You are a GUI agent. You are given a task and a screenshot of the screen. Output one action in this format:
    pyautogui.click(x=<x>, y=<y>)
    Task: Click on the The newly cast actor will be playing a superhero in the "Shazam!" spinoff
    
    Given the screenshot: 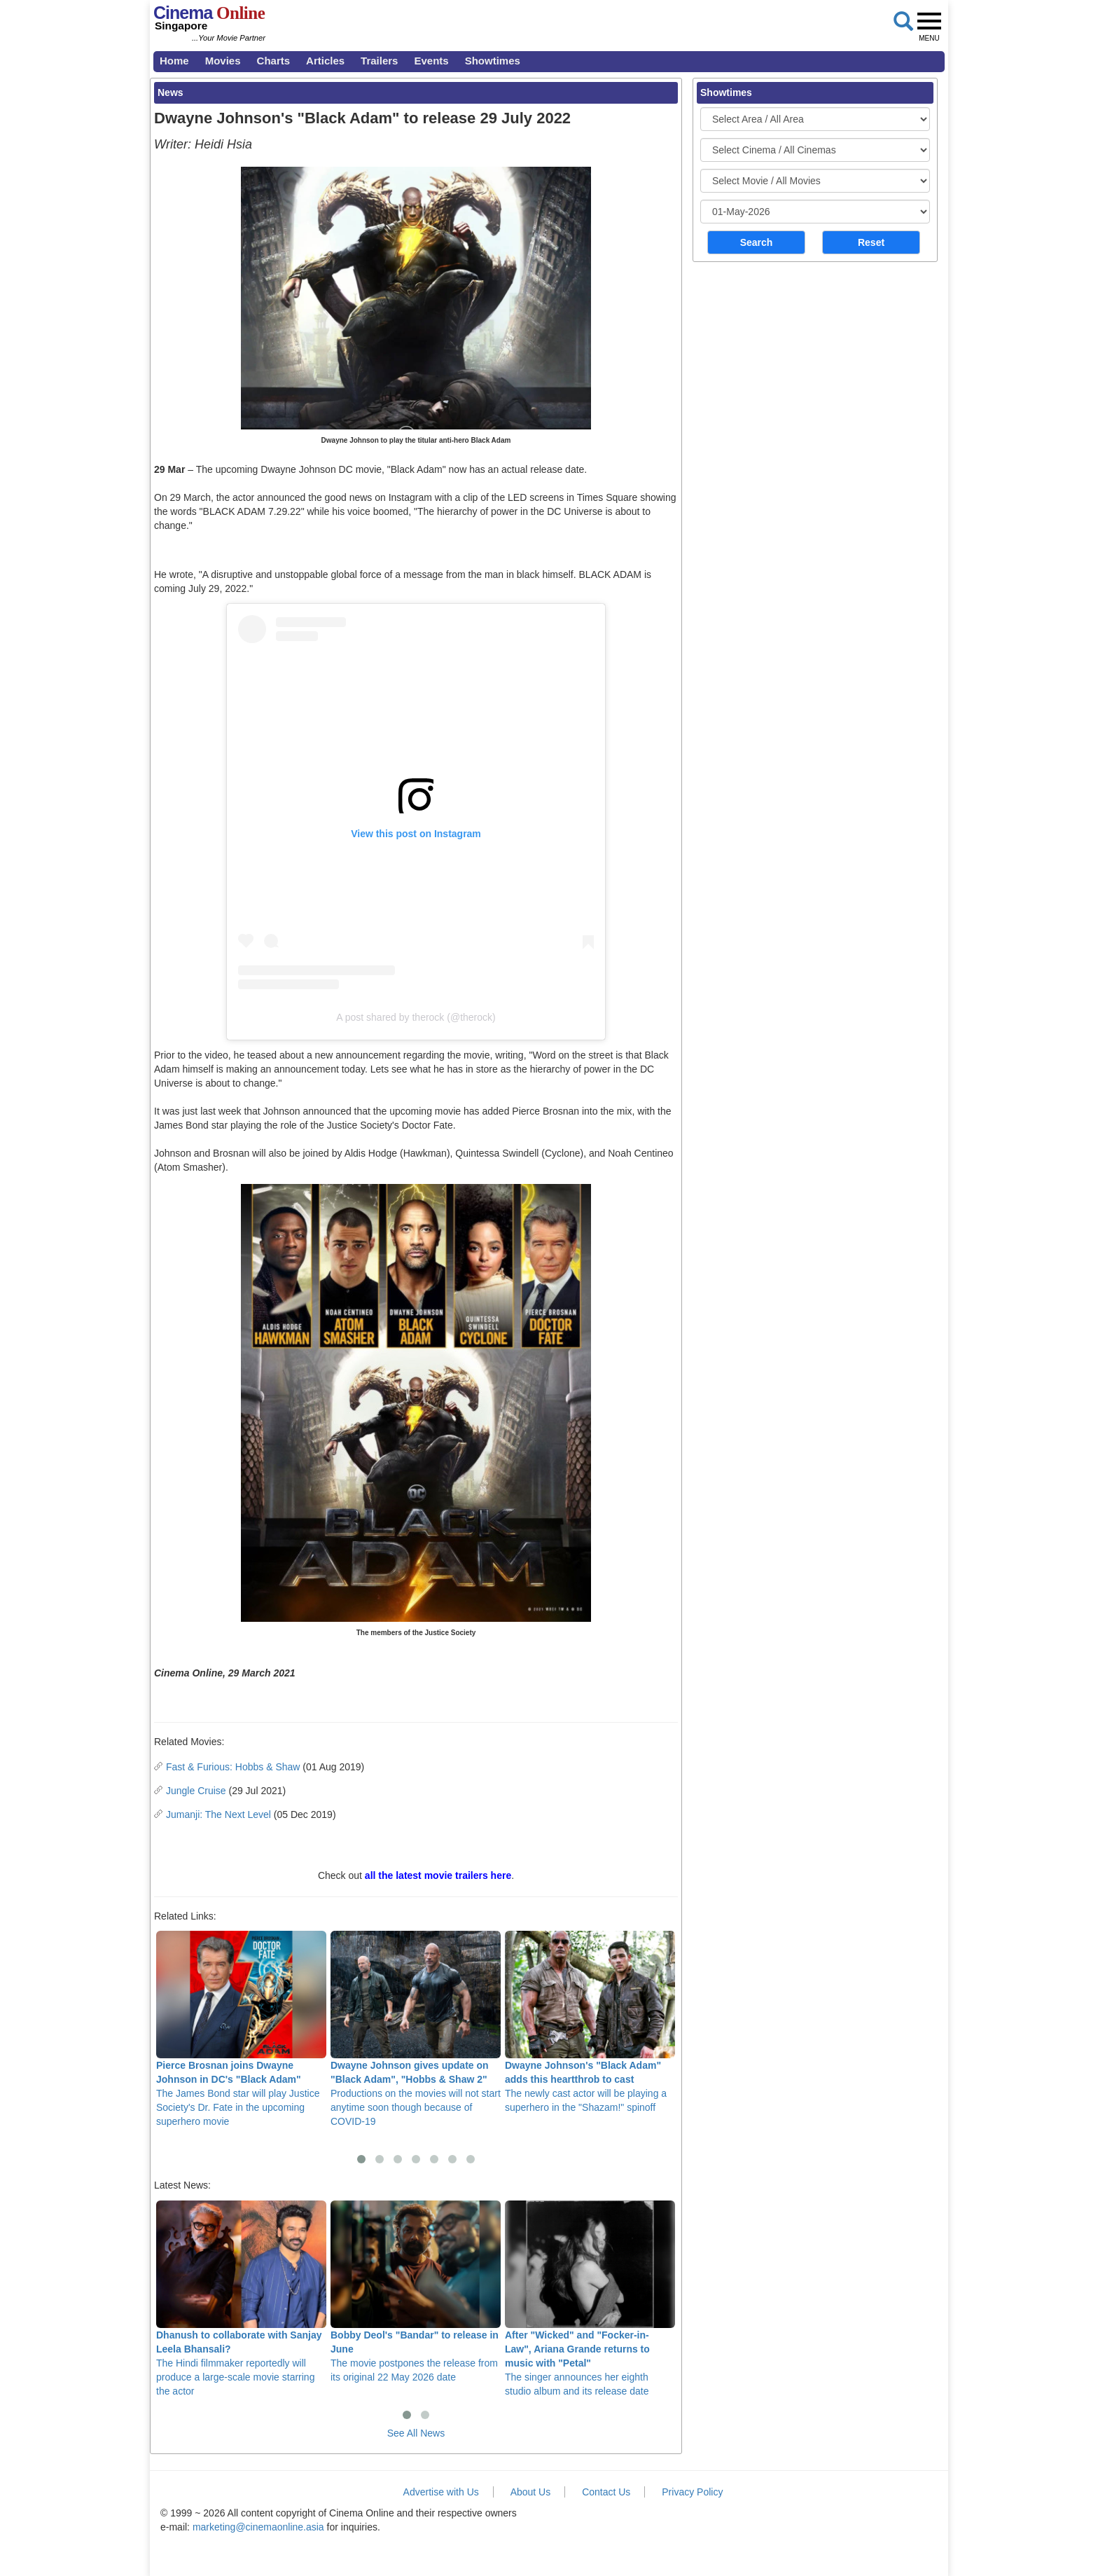 What is the action you would take?
    pyautogui.click(x=590, y=2022)
    